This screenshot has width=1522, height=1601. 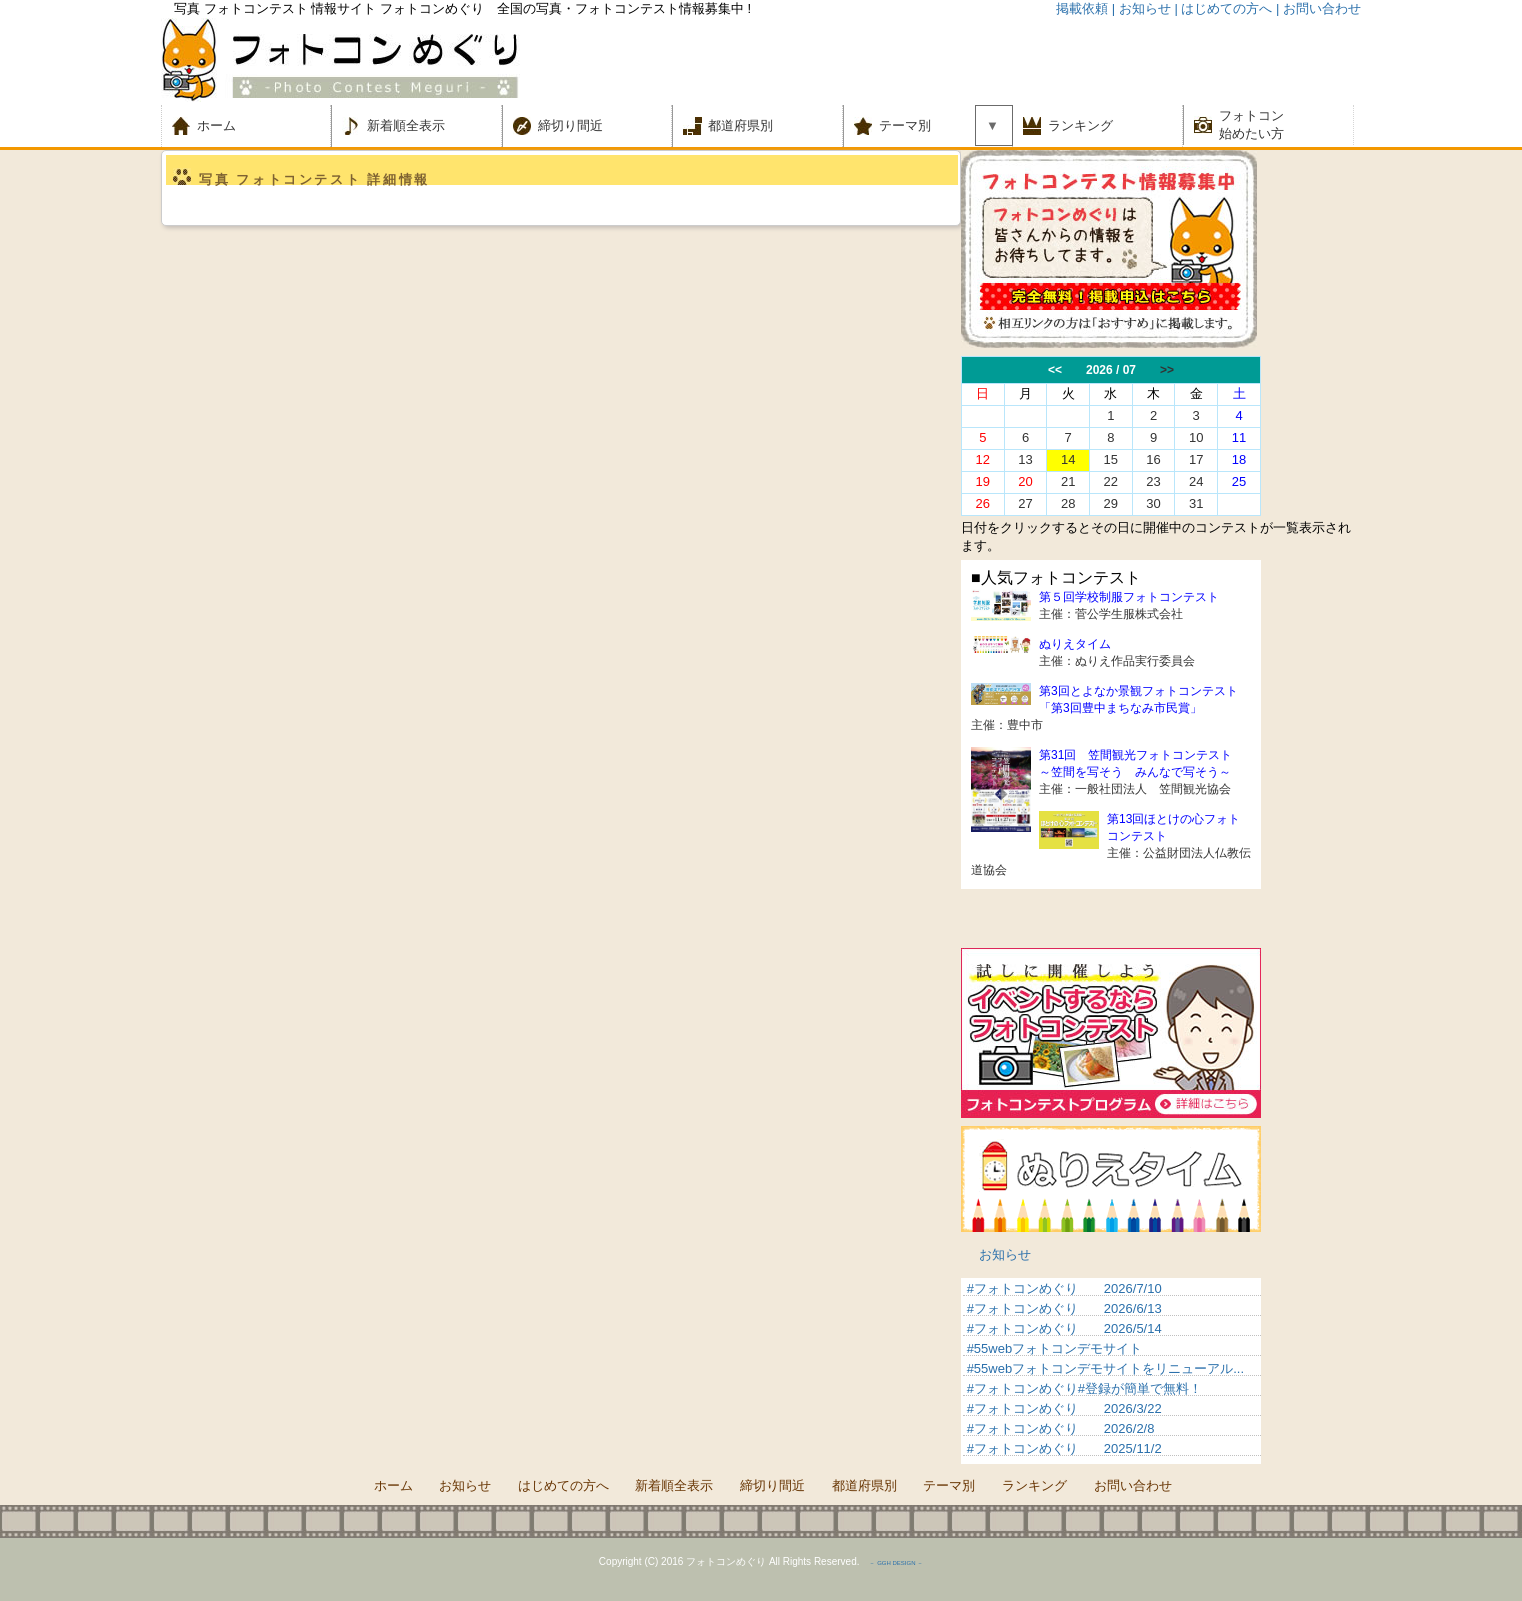 I want to click on | お知らせ, so click(x=1141, y=8).